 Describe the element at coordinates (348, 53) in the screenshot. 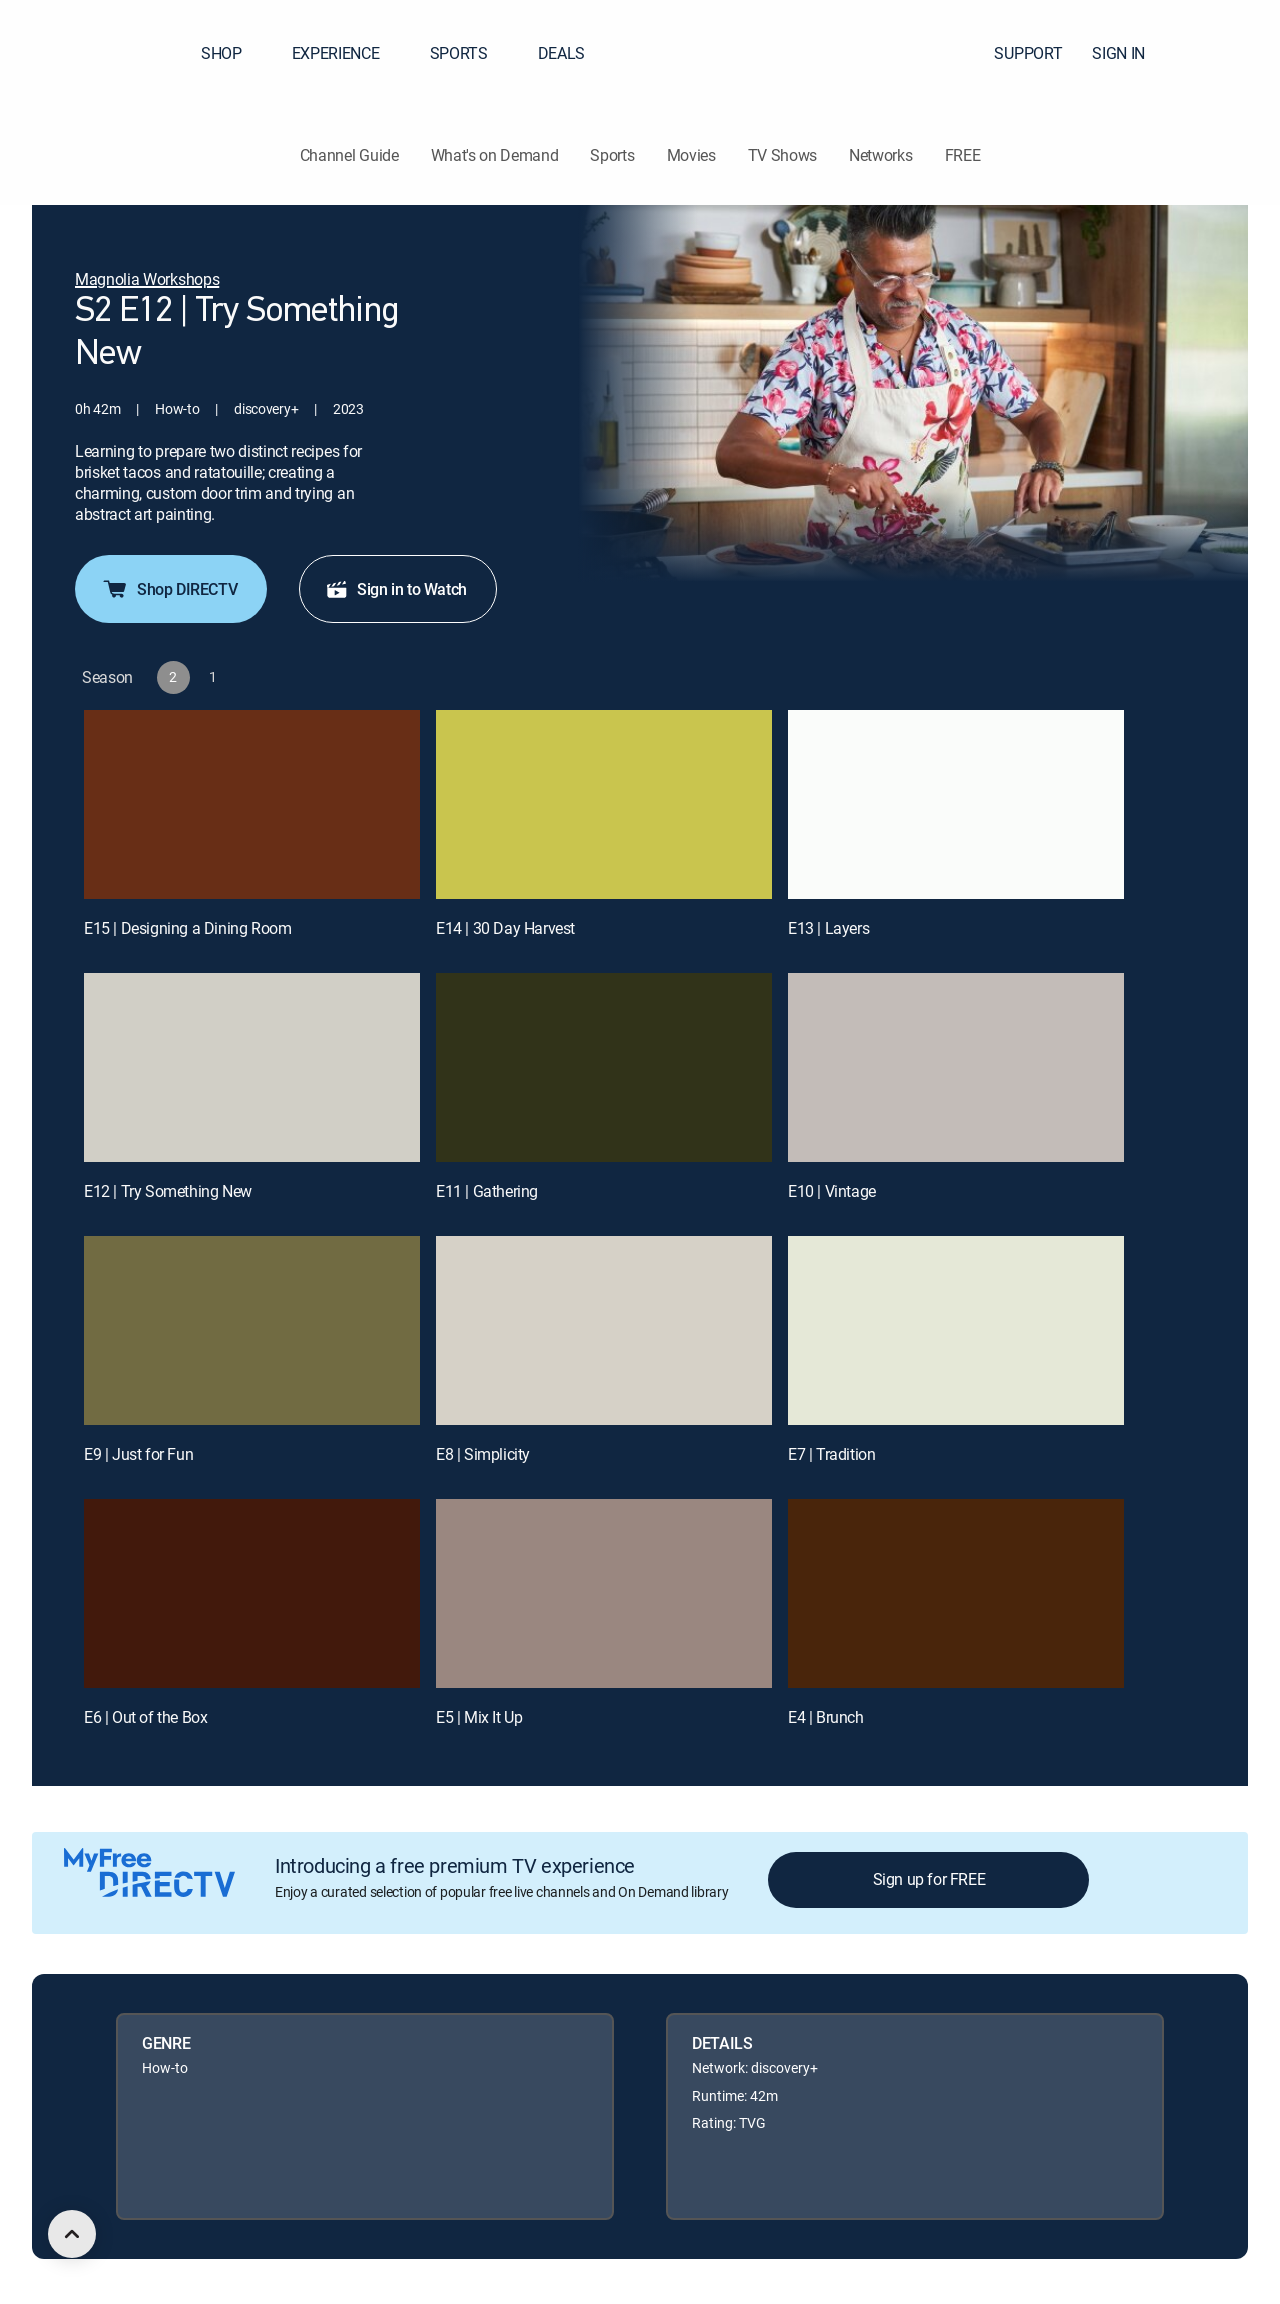

I see `EXPERIENCE [button]` at that location.